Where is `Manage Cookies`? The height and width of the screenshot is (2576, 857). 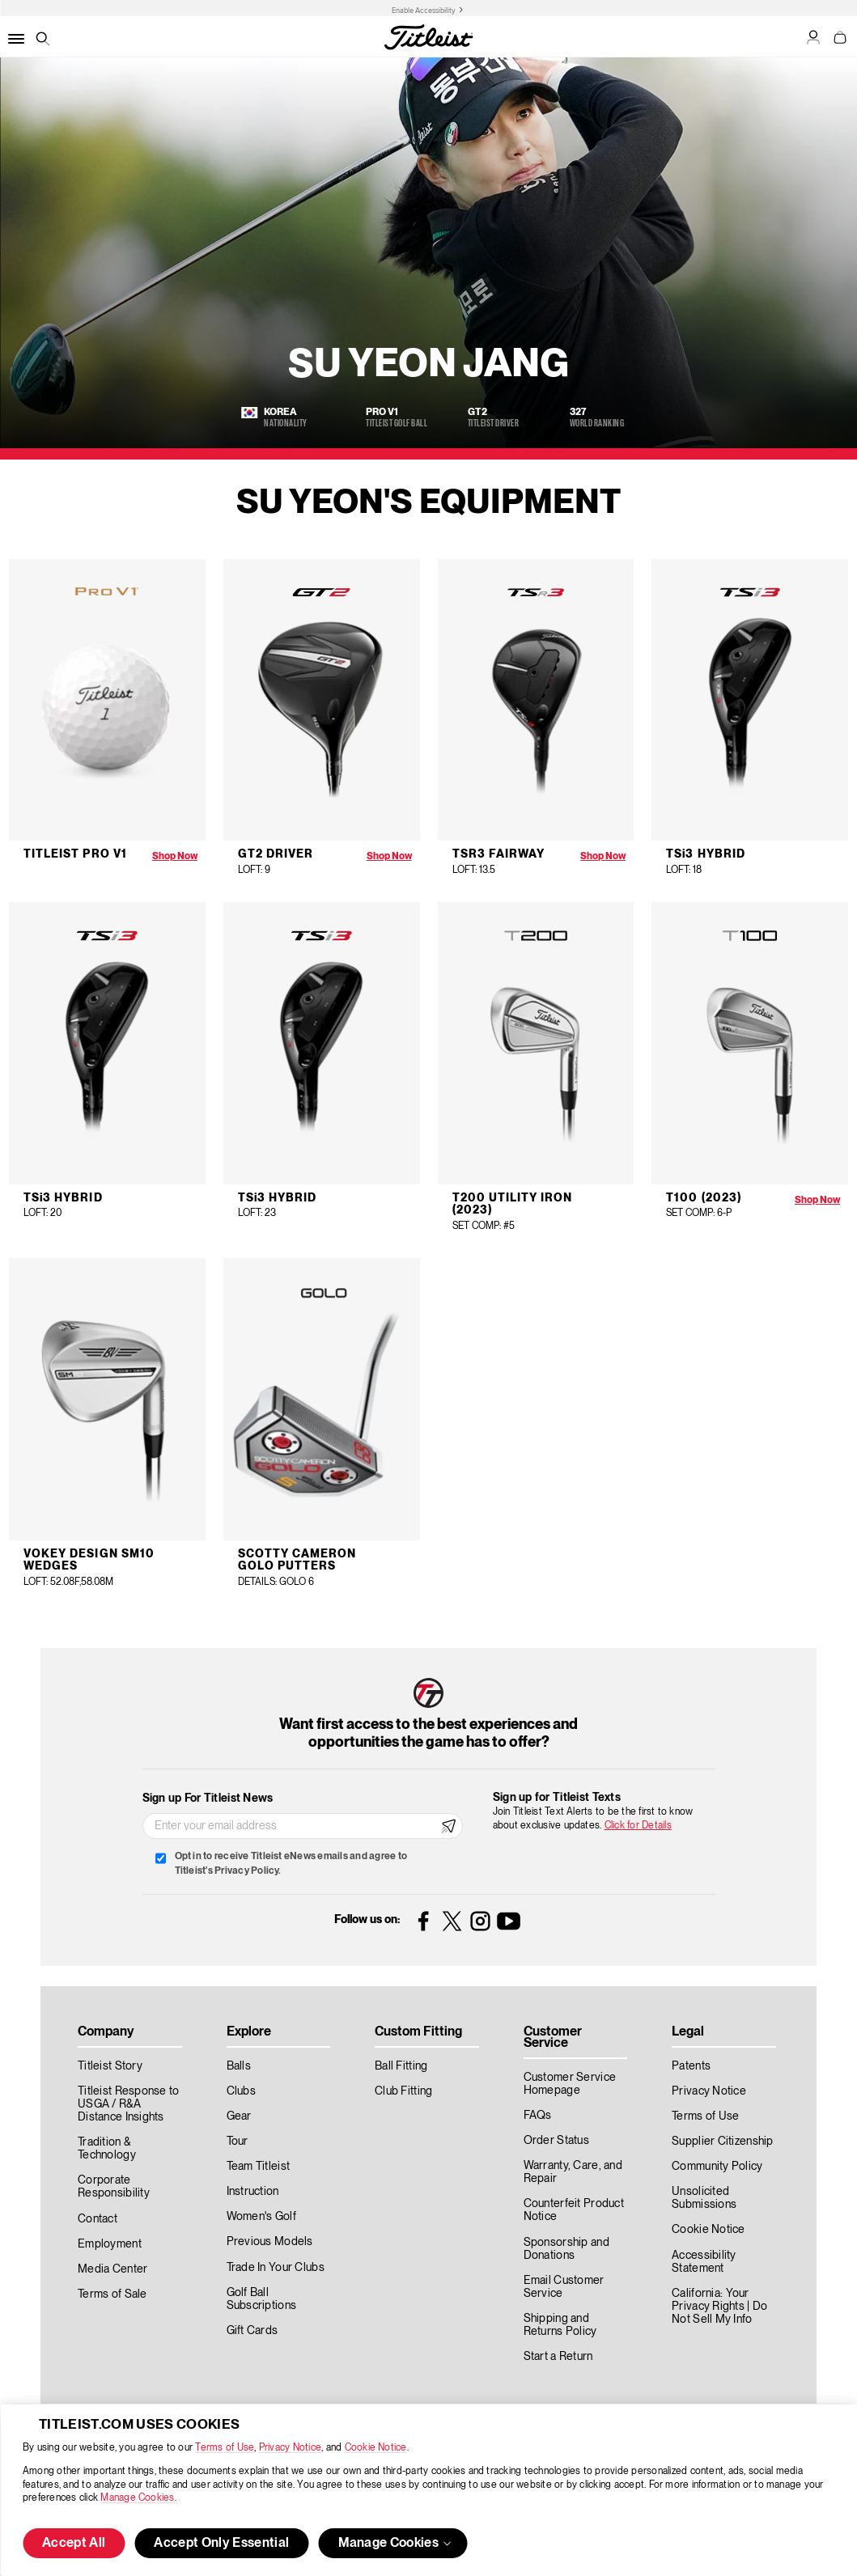 Manage Cookies is located at coordinates (137, 2497).